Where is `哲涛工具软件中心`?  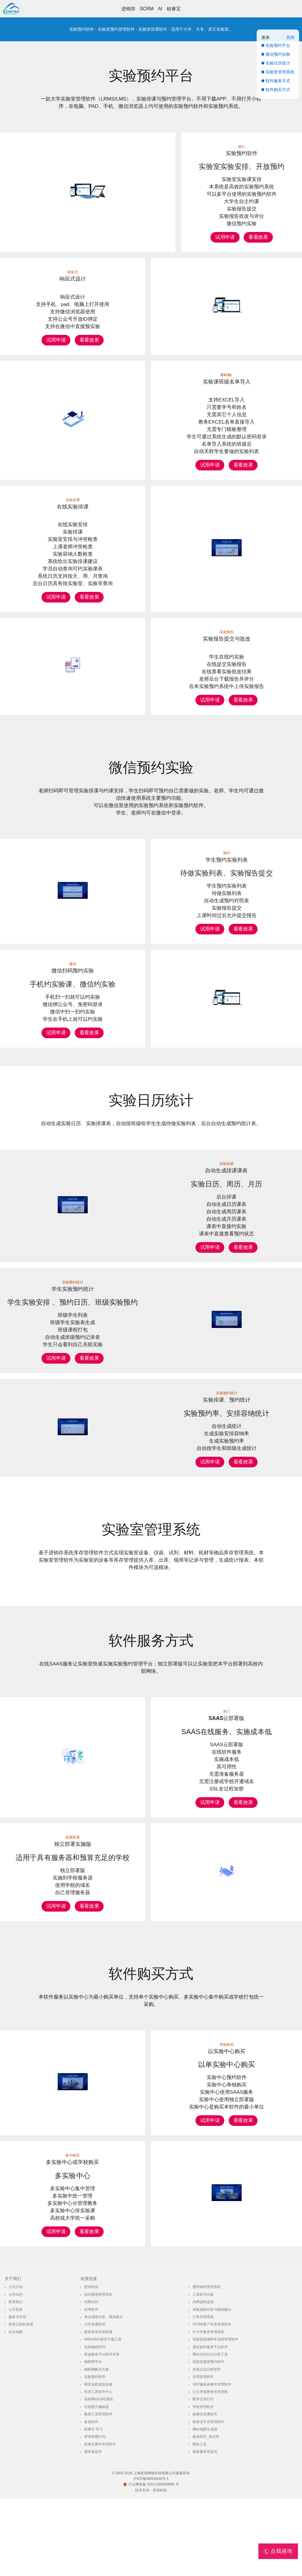 哲涛工具软件中心 is located at coordinates (98, 2469).